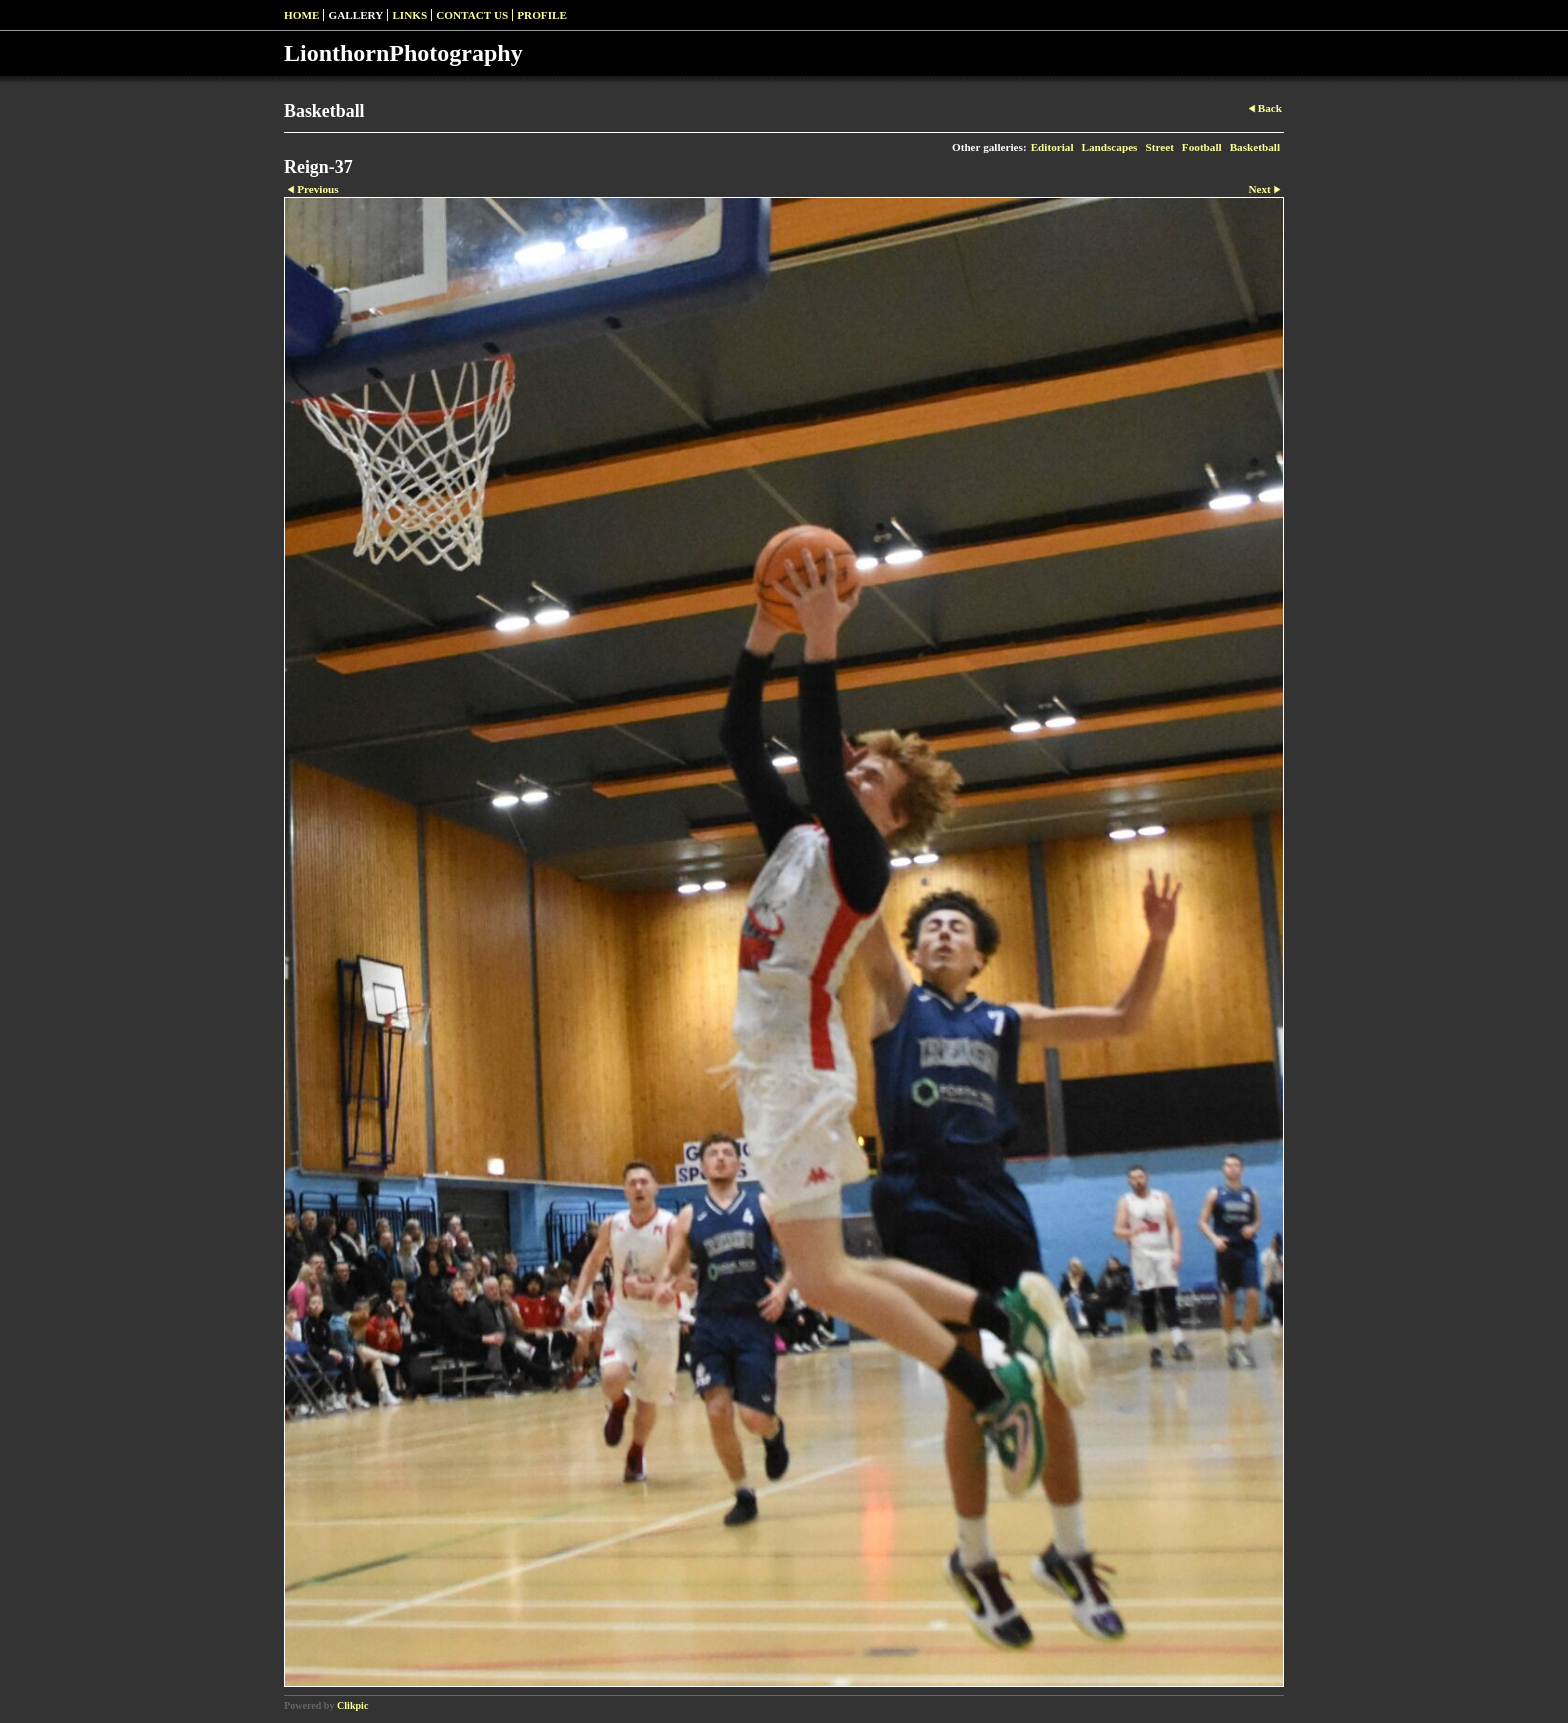 Image resolution: width=1568 pixels, height=1723 pixels. Describe the element at coordinates (355, 15) in the screenshot. I see `Gallery` at that location.